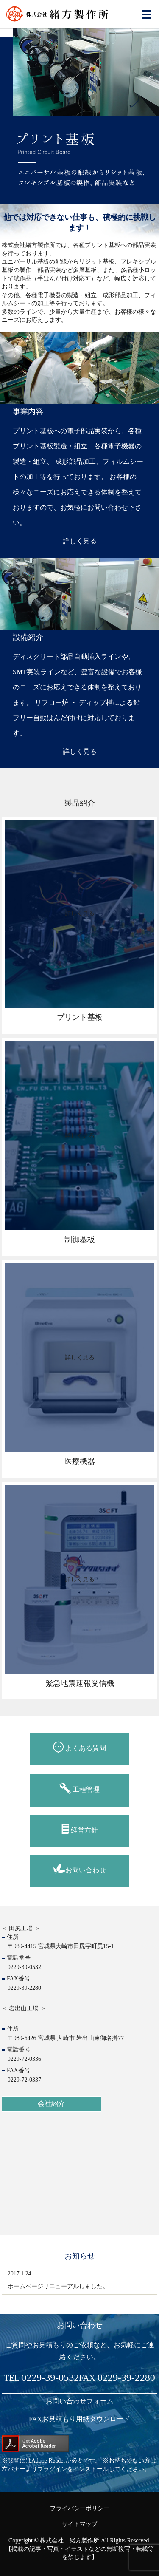 This screenshot has height=2576, width=159. What do you see at coordinates (79, 2419) in the screenshot?
I see `FAXお見積もり用紙ダウンロード` at bounding box center [79, 2419].